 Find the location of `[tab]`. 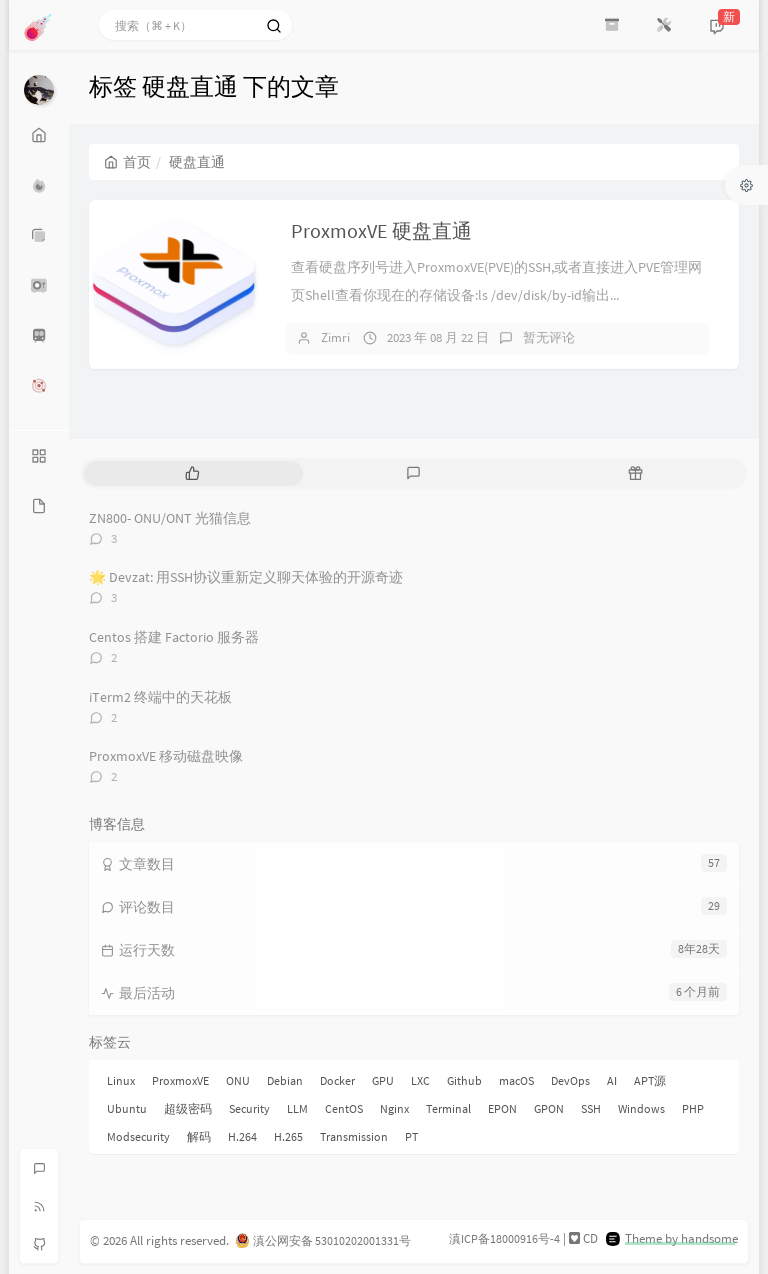

[tab] is located at coordinates (192, 473).